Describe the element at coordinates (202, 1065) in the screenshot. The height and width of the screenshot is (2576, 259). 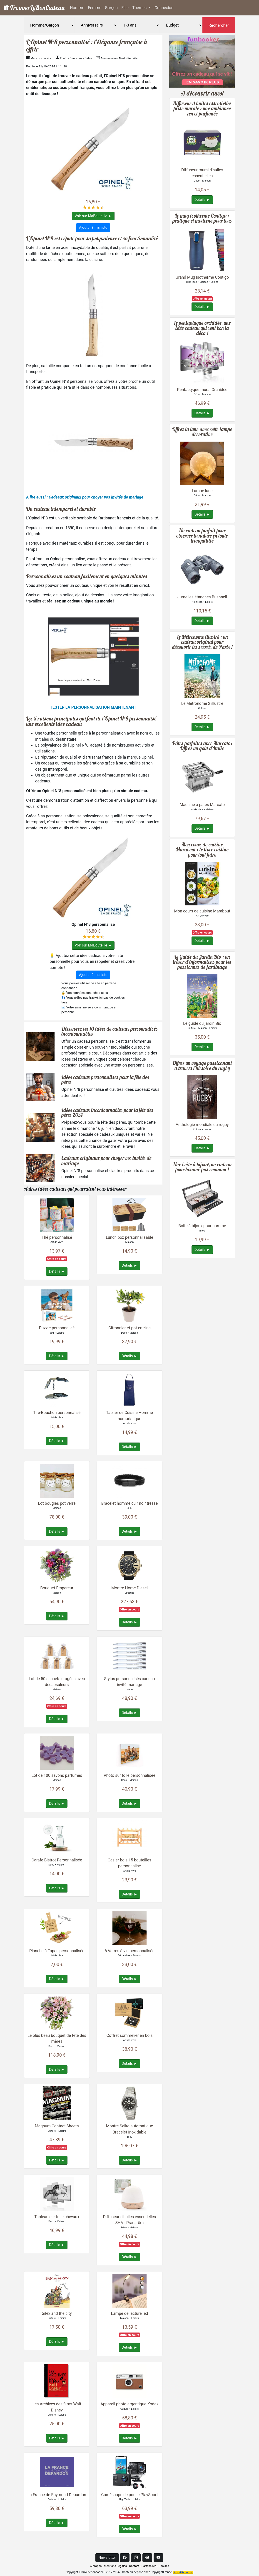
I see `Offrez un voyage passionnant à travers l'histoire du rugby` at that location.